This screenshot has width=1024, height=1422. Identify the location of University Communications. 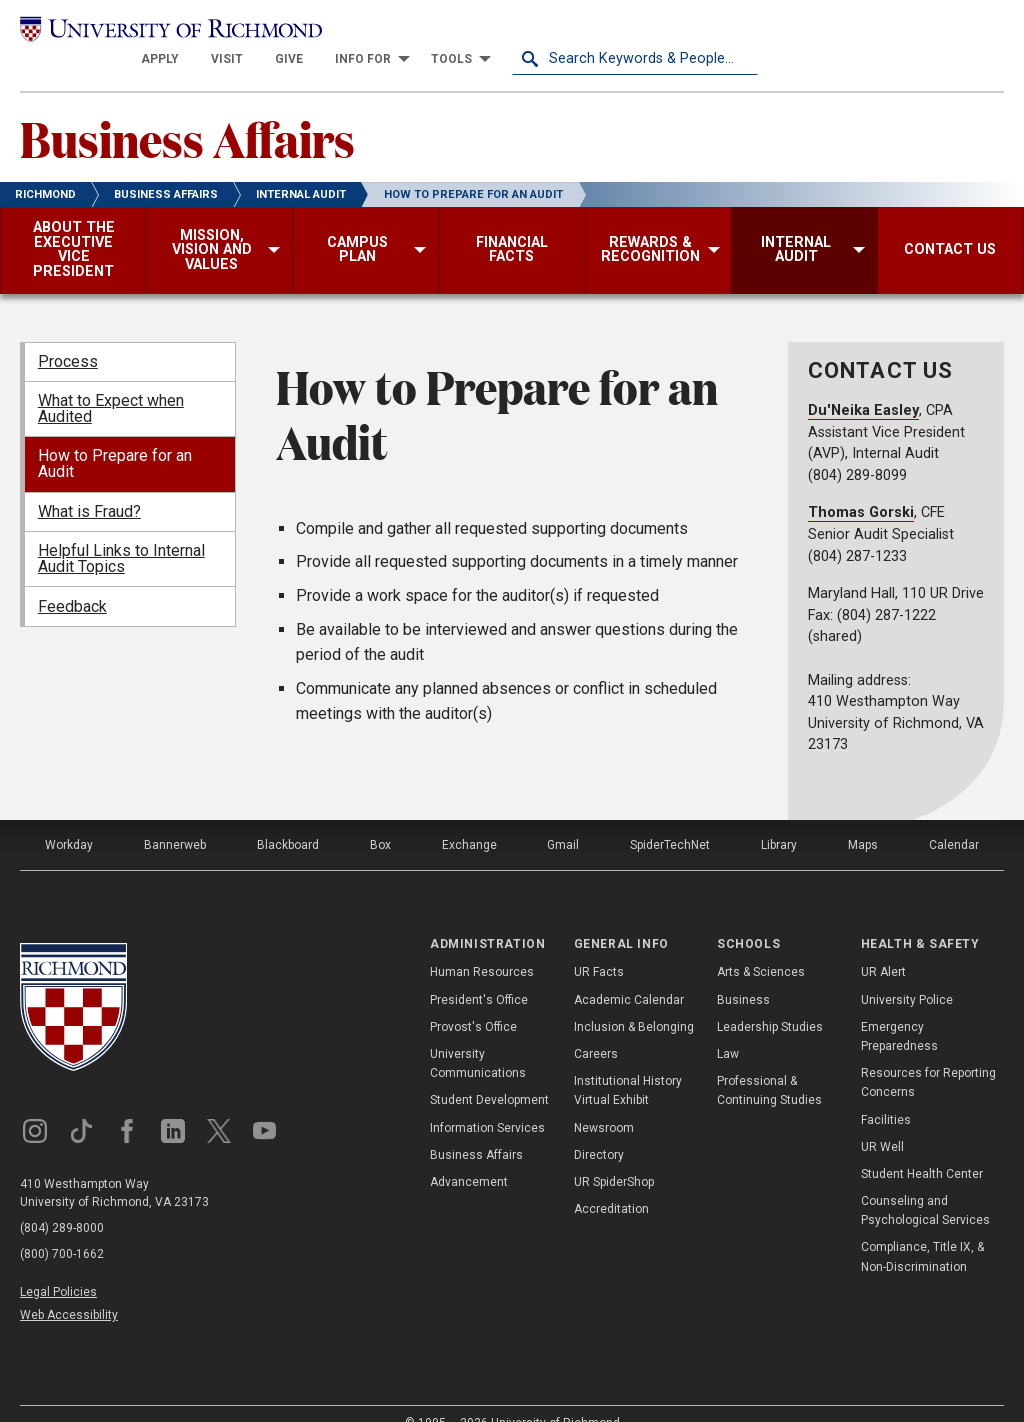
(478, 1036).